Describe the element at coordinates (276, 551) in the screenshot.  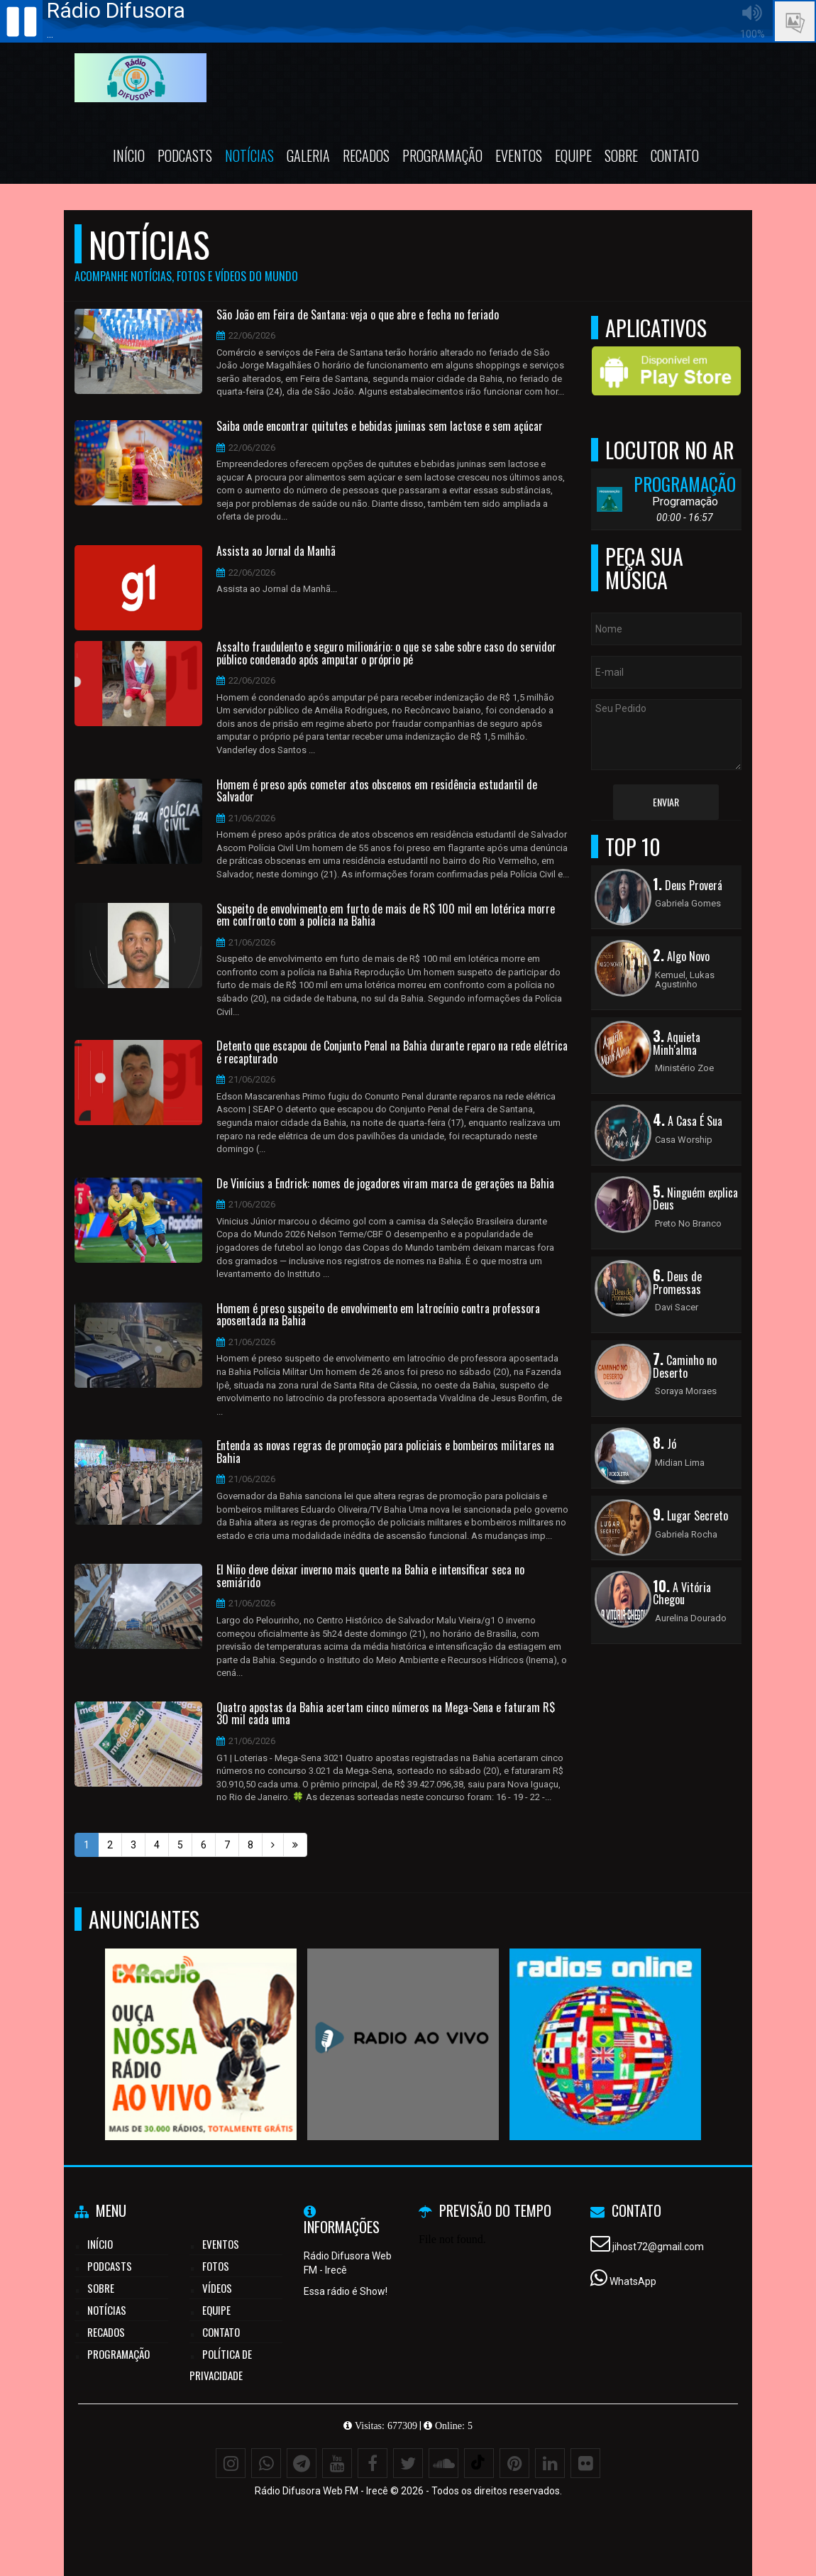
I see `Assista ao Jornal da Manhã` at that location.